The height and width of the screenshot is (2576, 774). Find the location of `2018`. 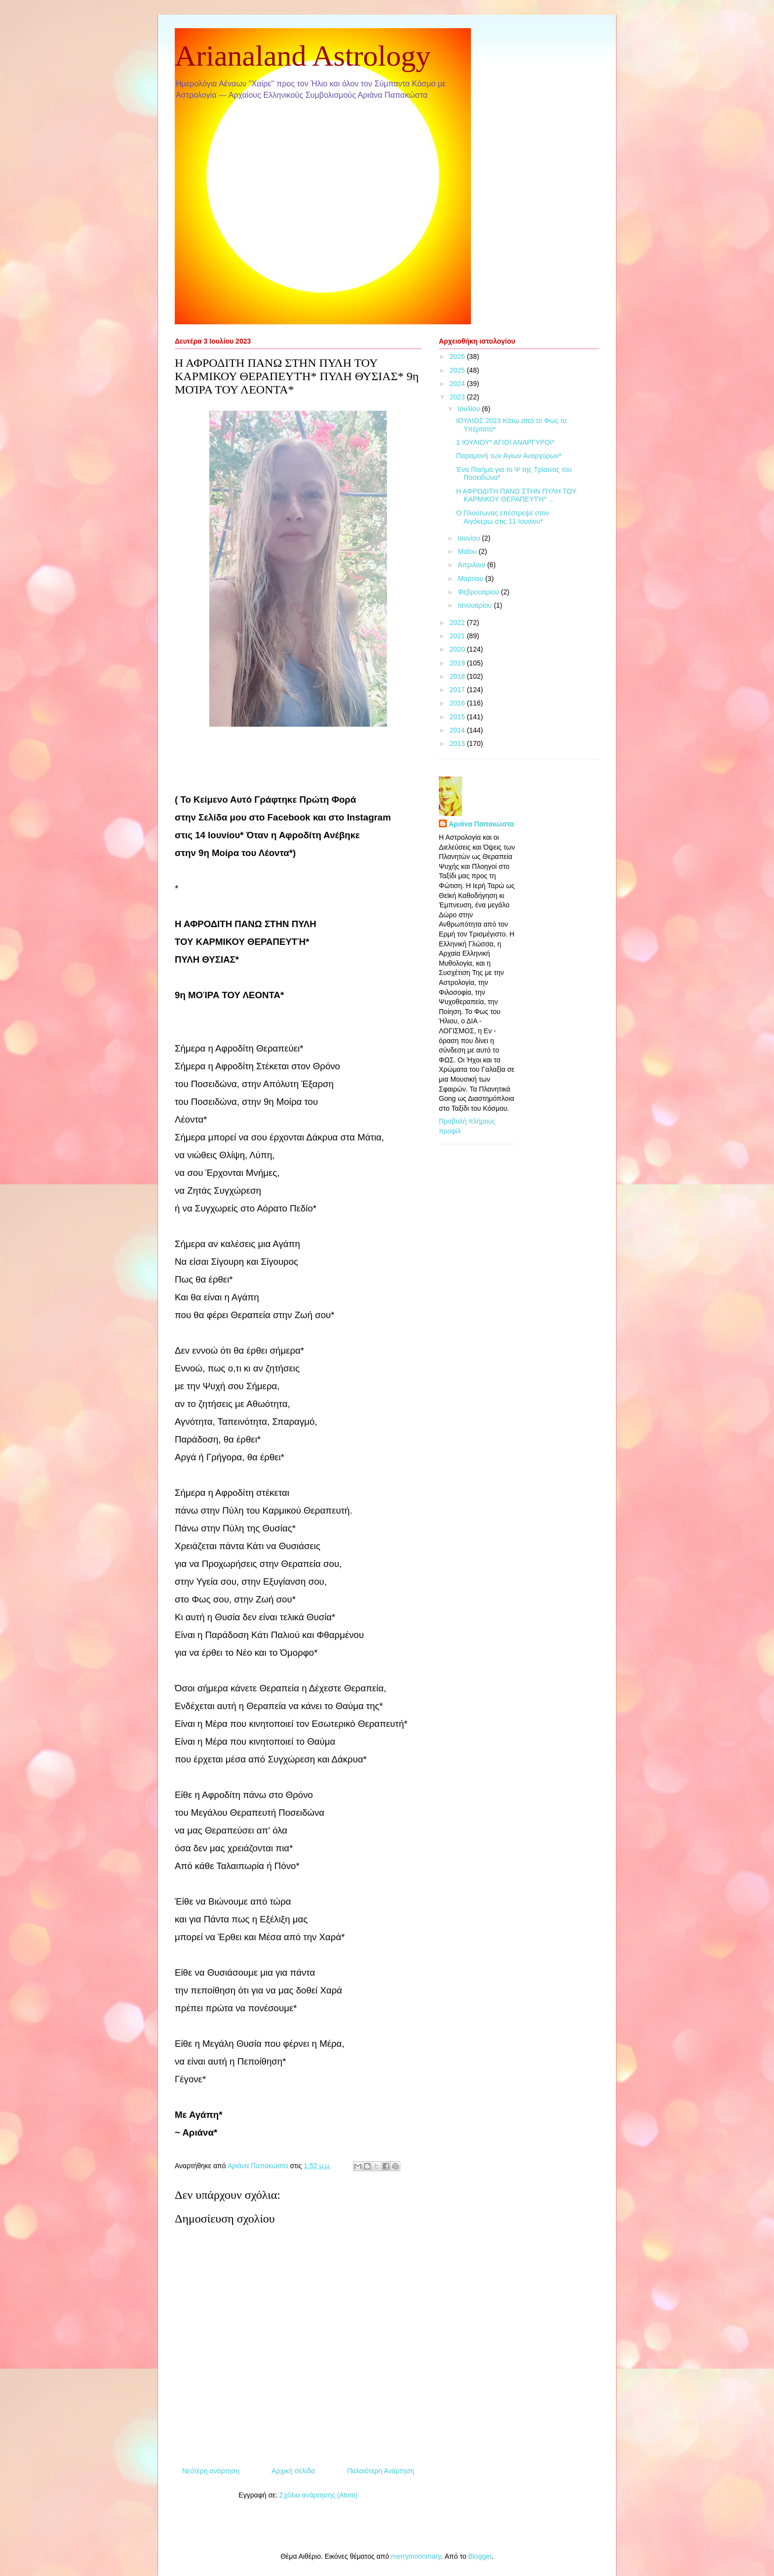

2018 is located at coordinates (458, 676).